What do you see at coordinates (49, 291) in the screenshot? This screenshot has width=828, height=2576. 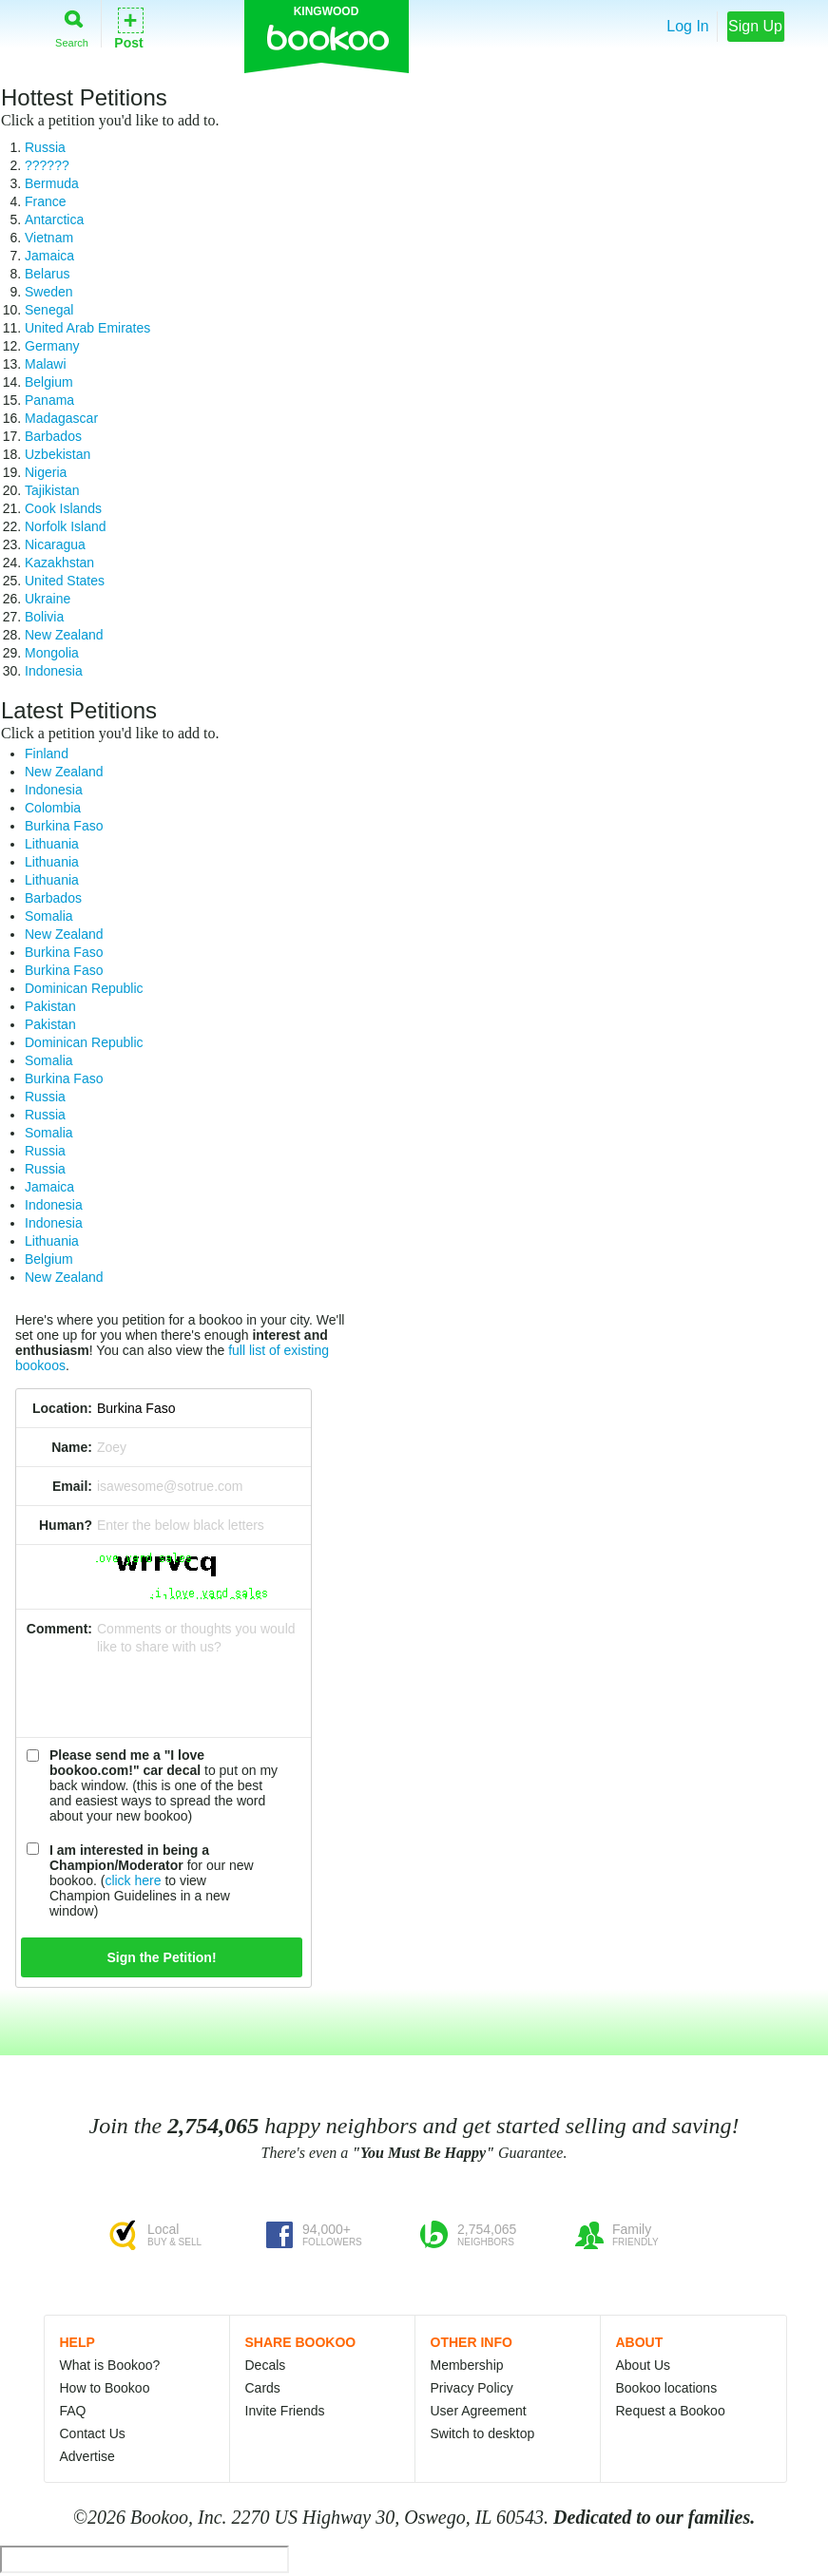 I see `Sweden` at bounding box center [49, 291].